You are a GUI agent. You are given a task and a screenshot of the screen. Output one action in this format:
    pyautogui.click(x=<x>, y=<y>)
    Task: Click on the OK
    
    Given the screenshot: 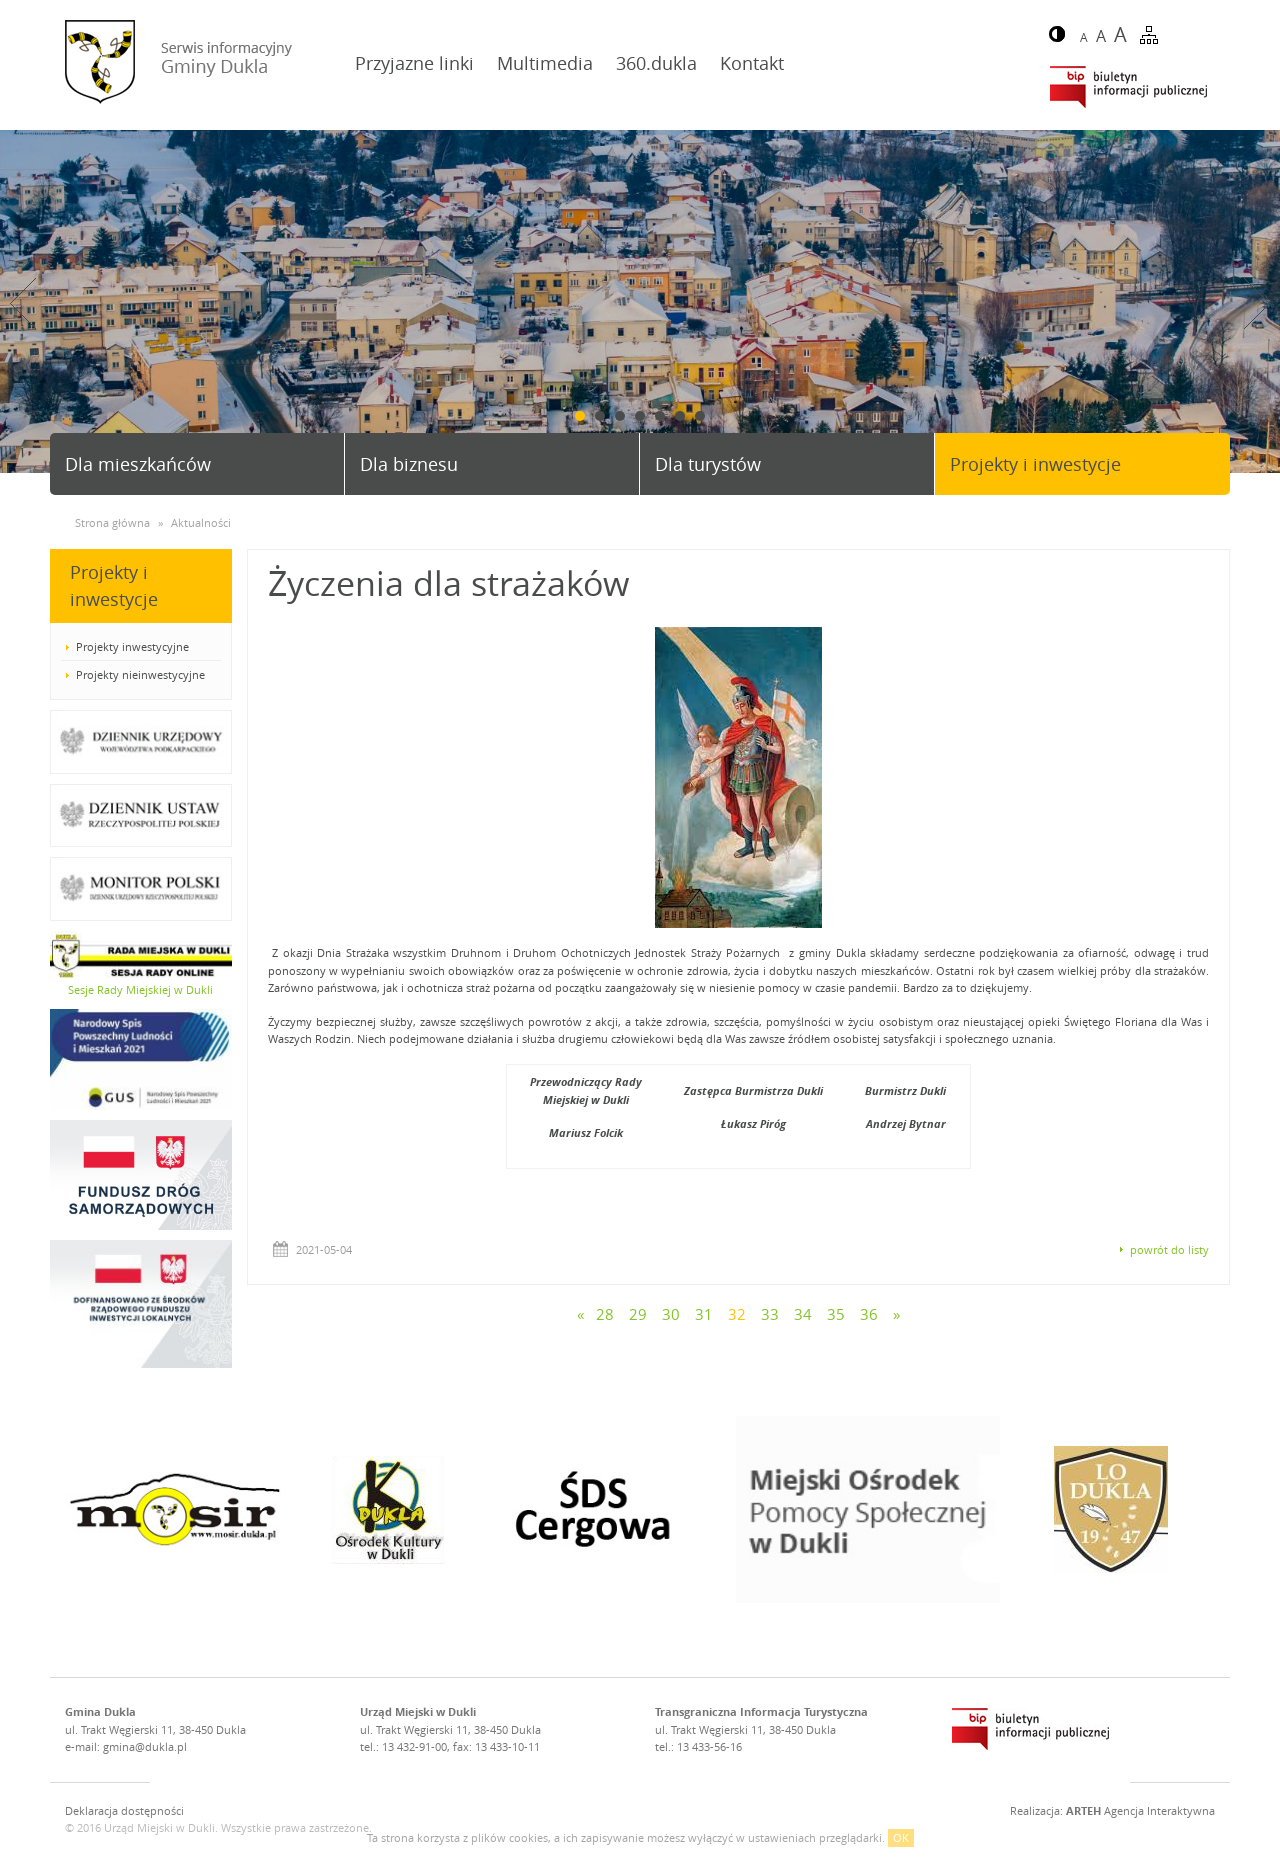 What is the action you would take?
    pyautogui.click(x=901, y=1837)
    